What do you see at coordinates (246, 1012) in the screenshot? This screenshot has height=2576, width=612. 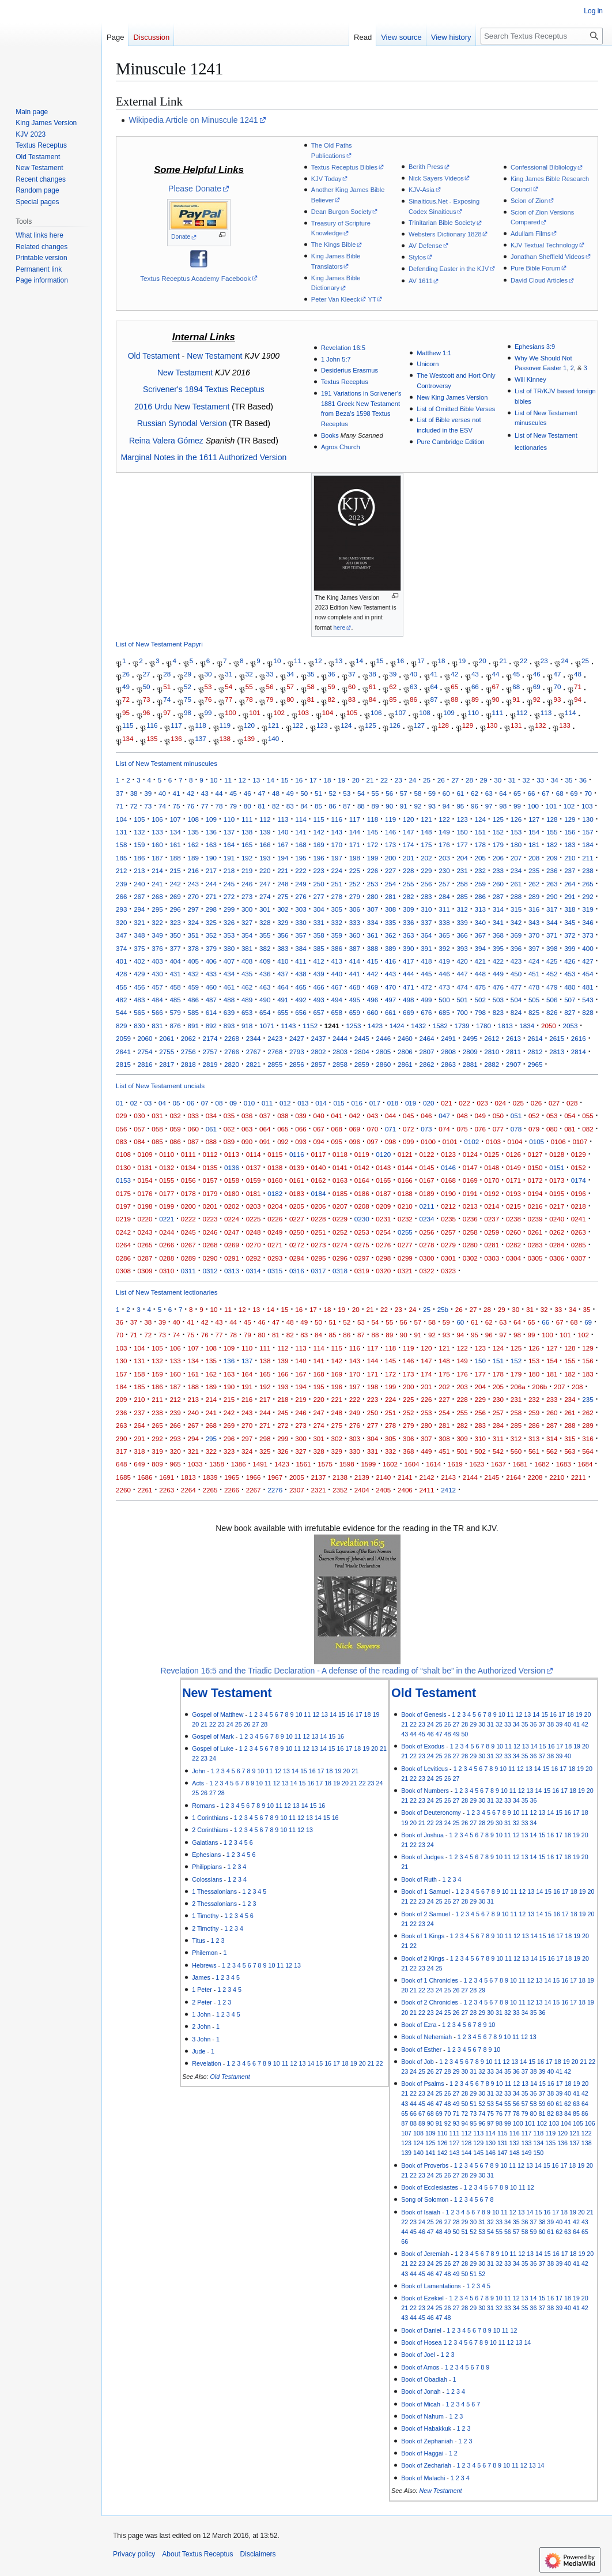 I see `653` at bounding box center [246, 1012].